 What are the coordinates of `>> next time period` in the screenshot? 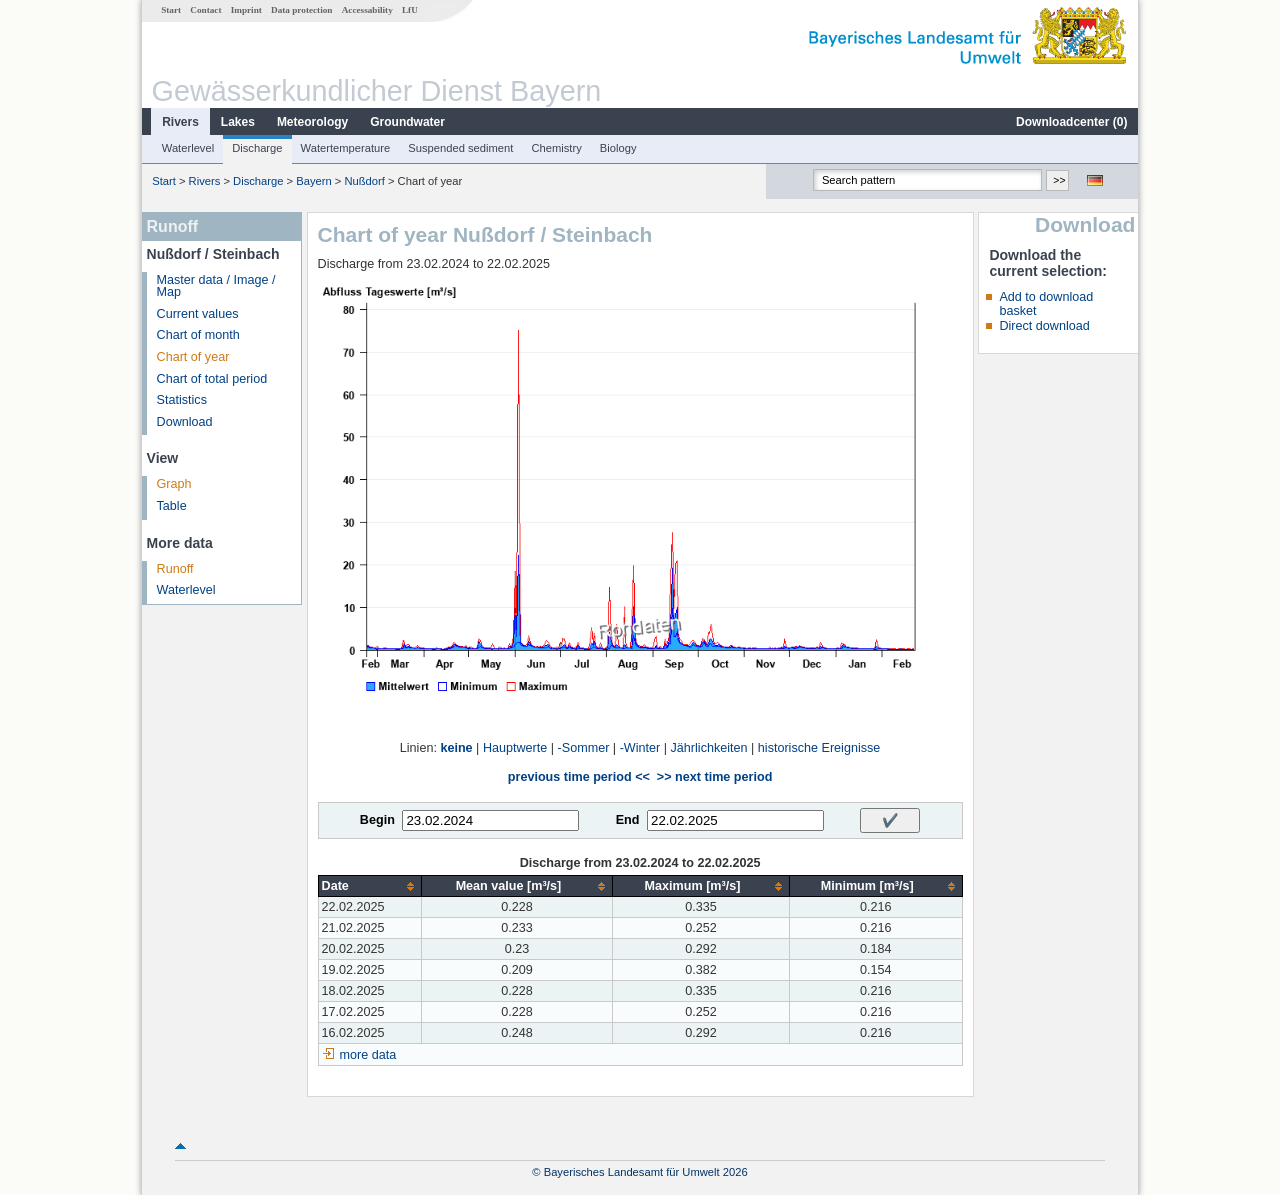 It's located at (714, 777).